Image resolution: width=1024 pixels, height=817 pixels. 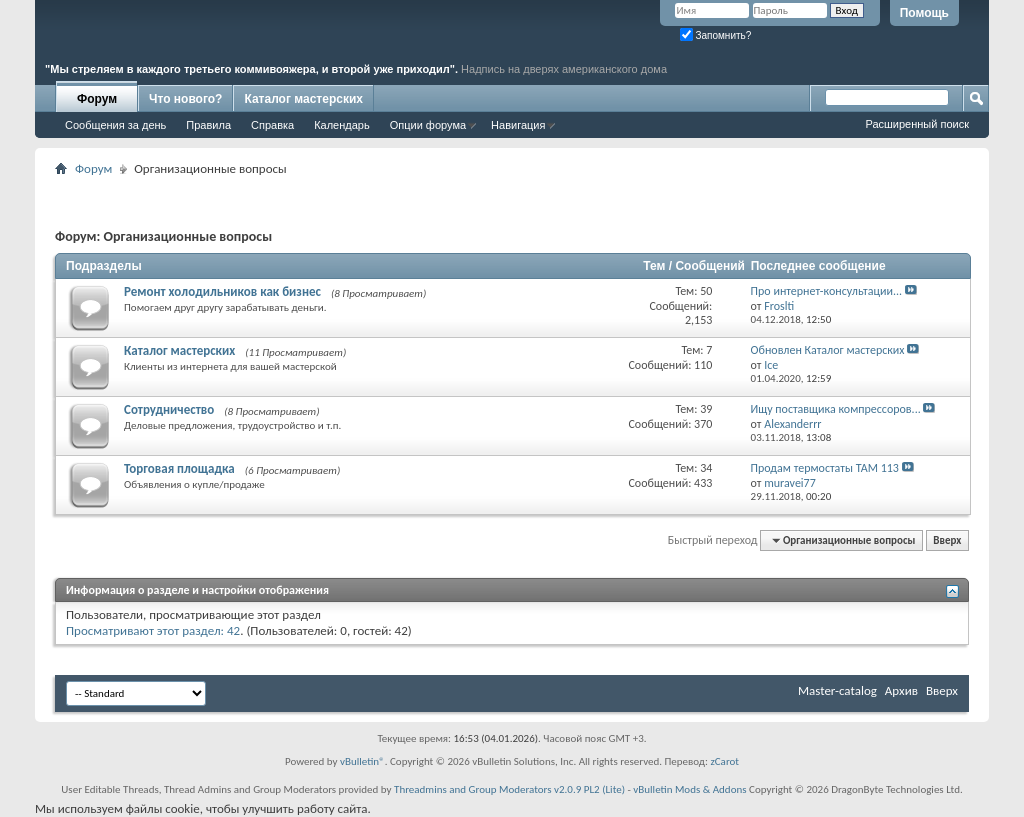 I want to click on Запомнить?, so click(x=716, y=35).